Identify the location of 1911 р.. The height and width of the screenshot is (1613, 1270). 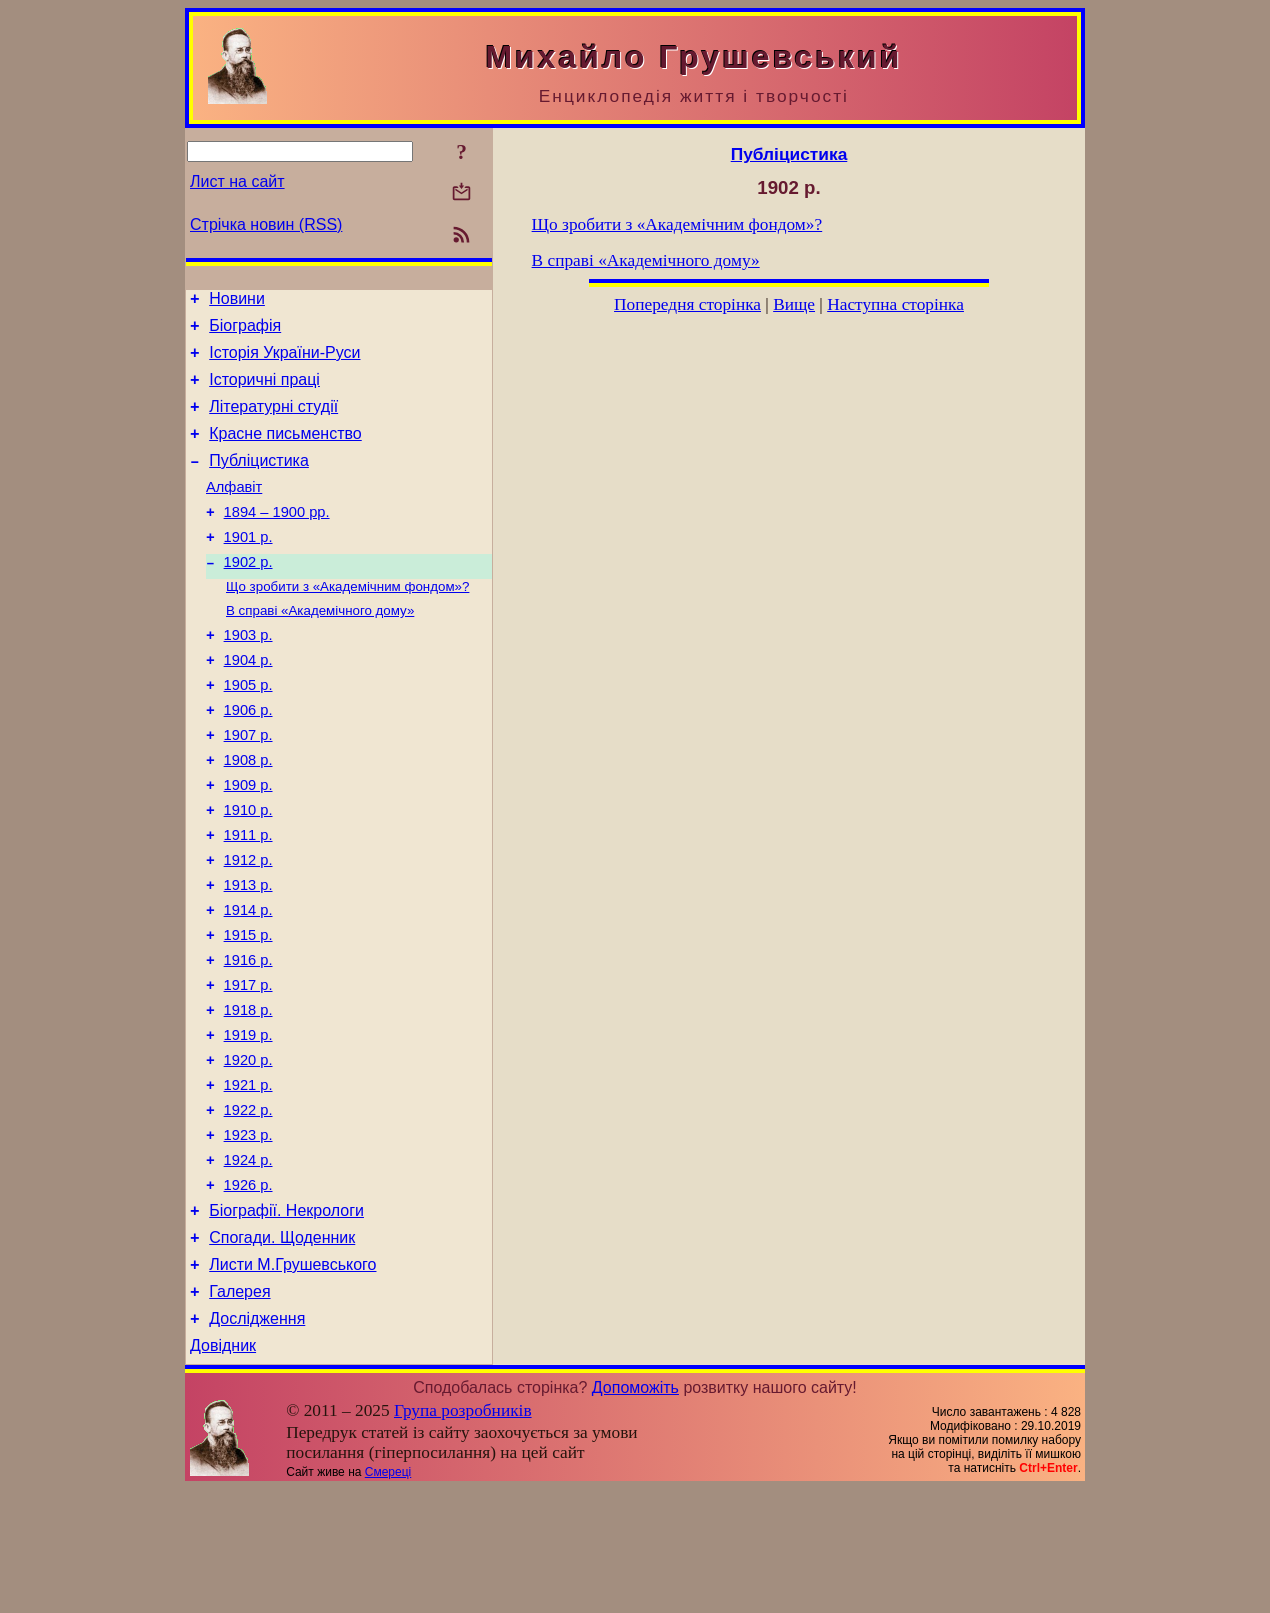
(248, 899).